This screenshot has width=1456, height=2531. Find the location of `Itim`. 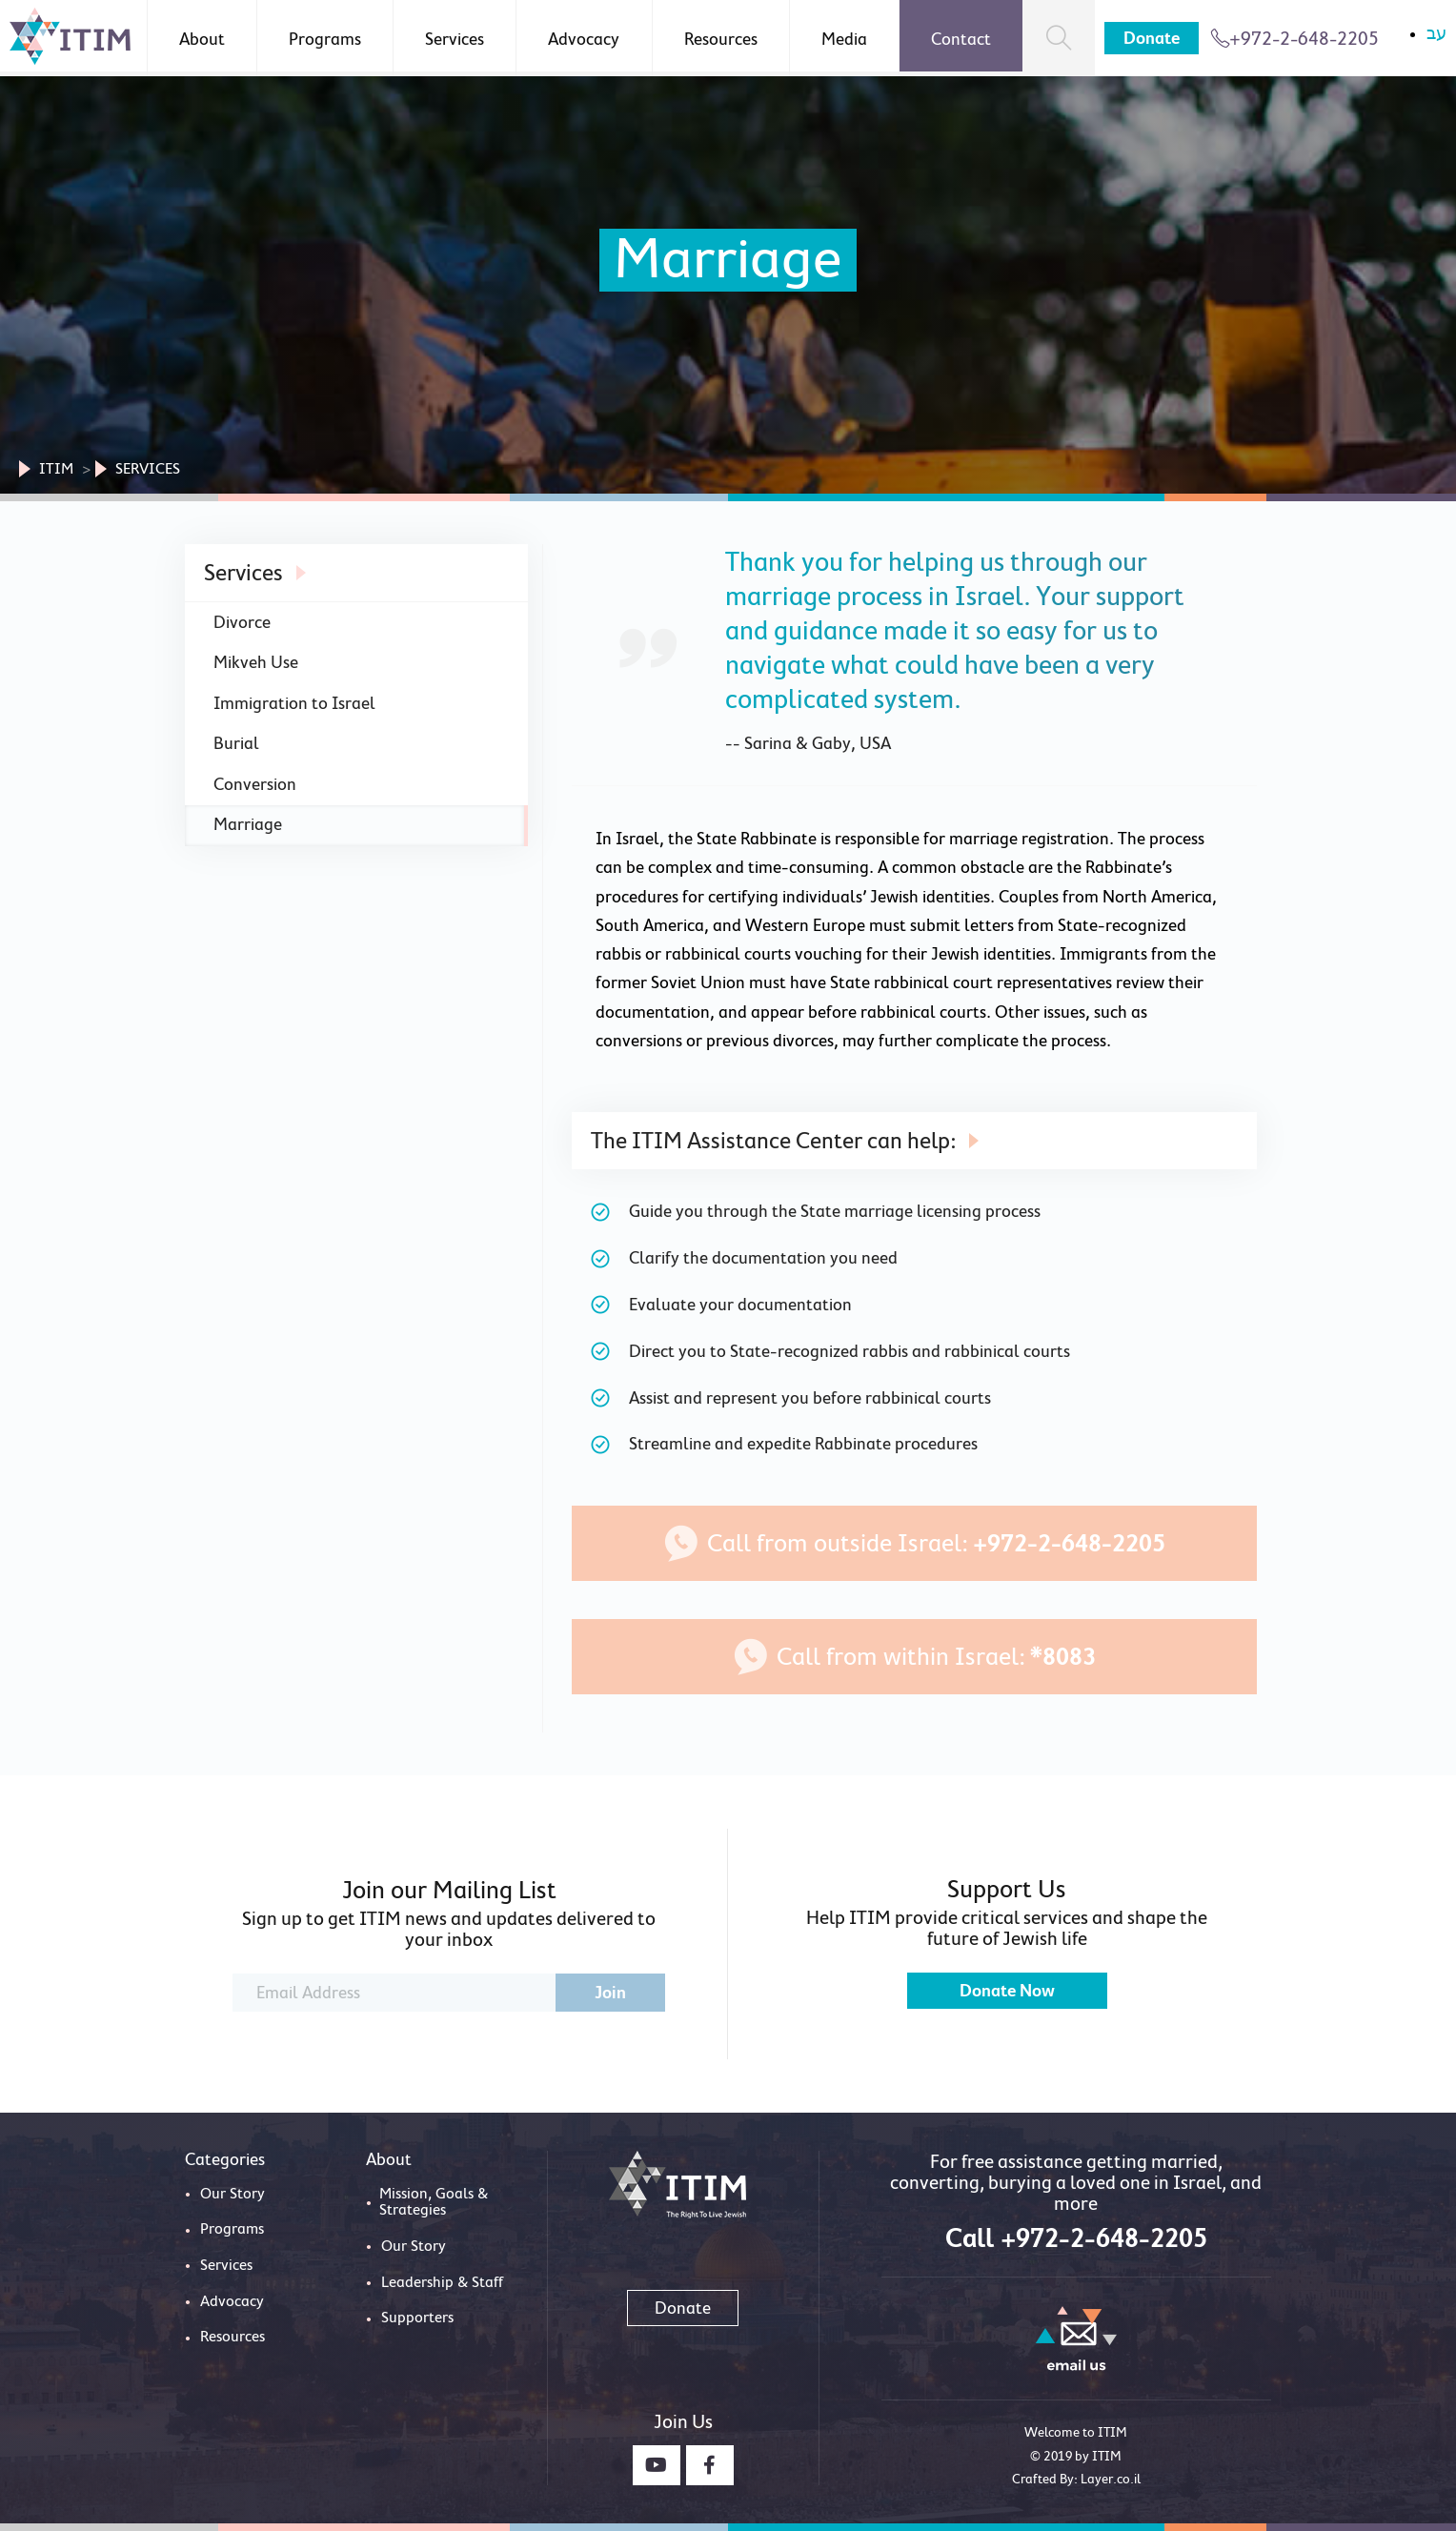

Itim is located at coordinates (56, 468).